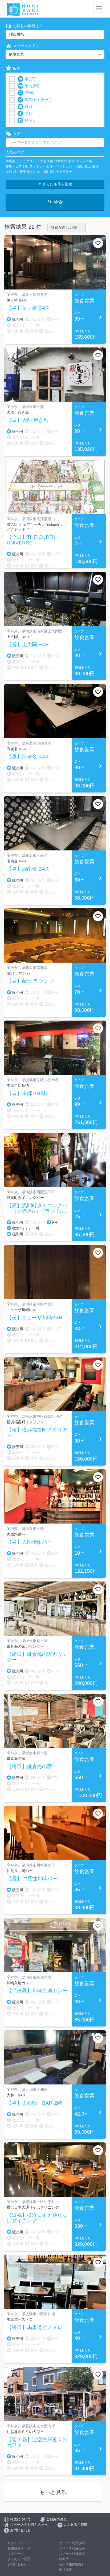 This screenshot has width=110, height=2576. What do you see at coordinates (31, 540) in the screenshot?
I see `【全日】THE CURRY UNIVERSE` at bounding box center [31, 540].